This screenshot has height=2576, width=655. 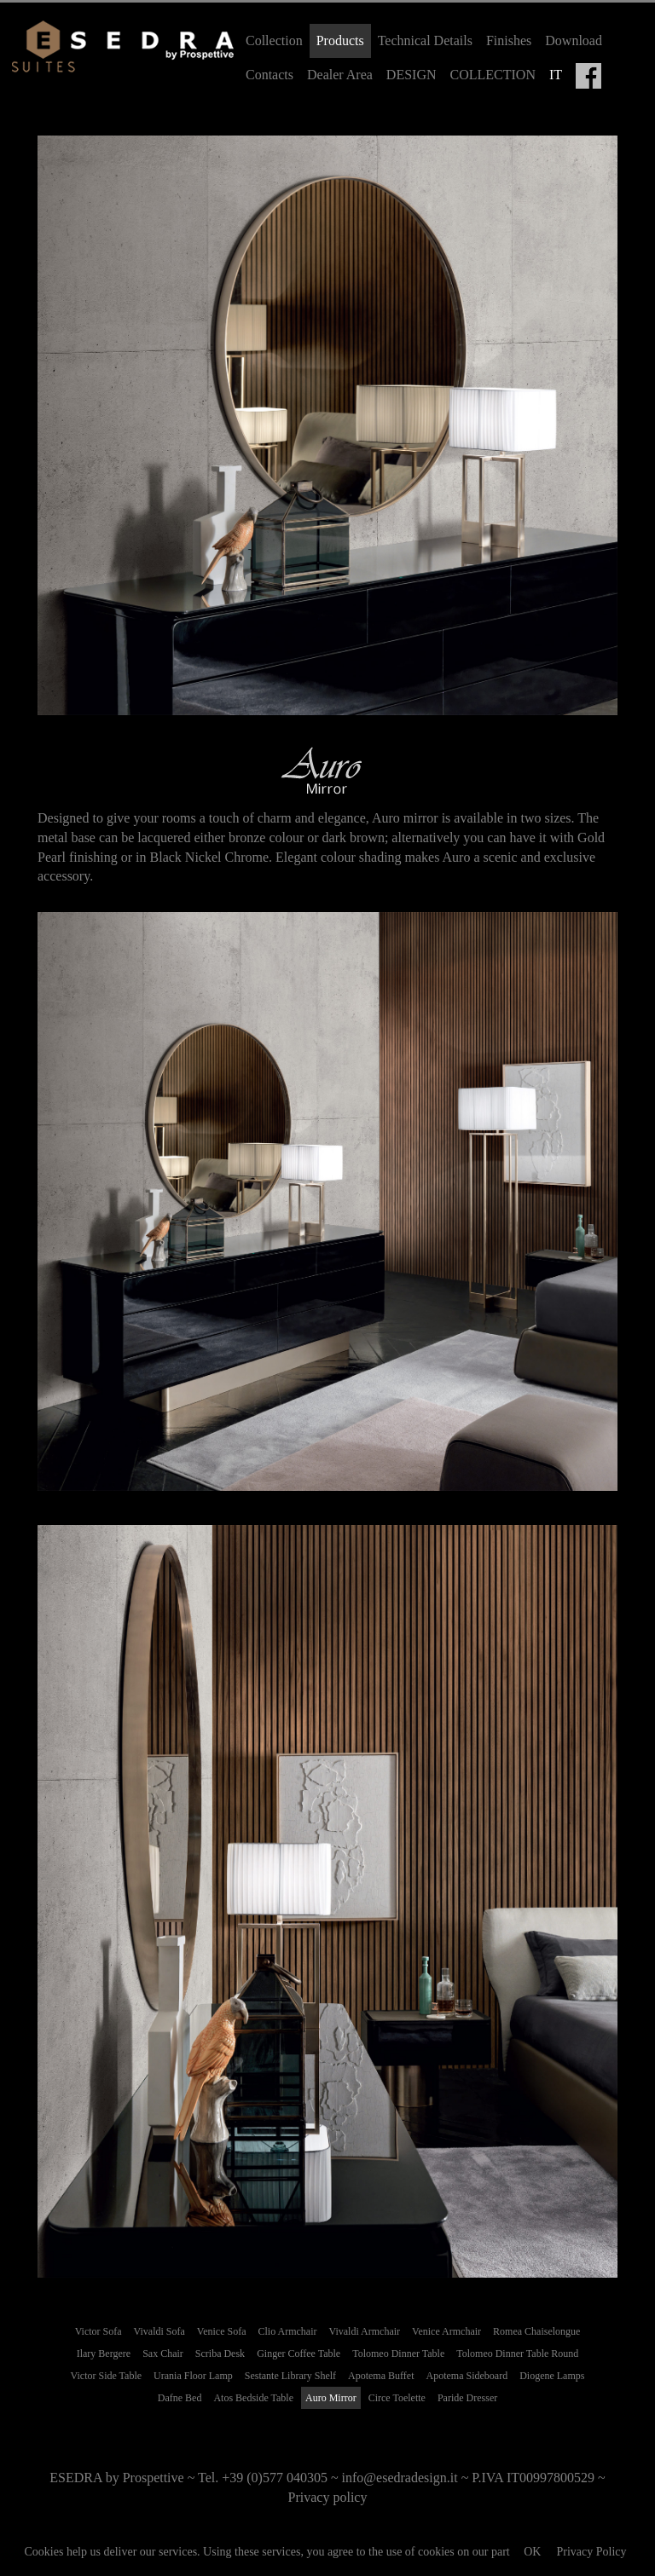 I want to click on Tolomeo Dinner Table, so click(x=398, y=2353).